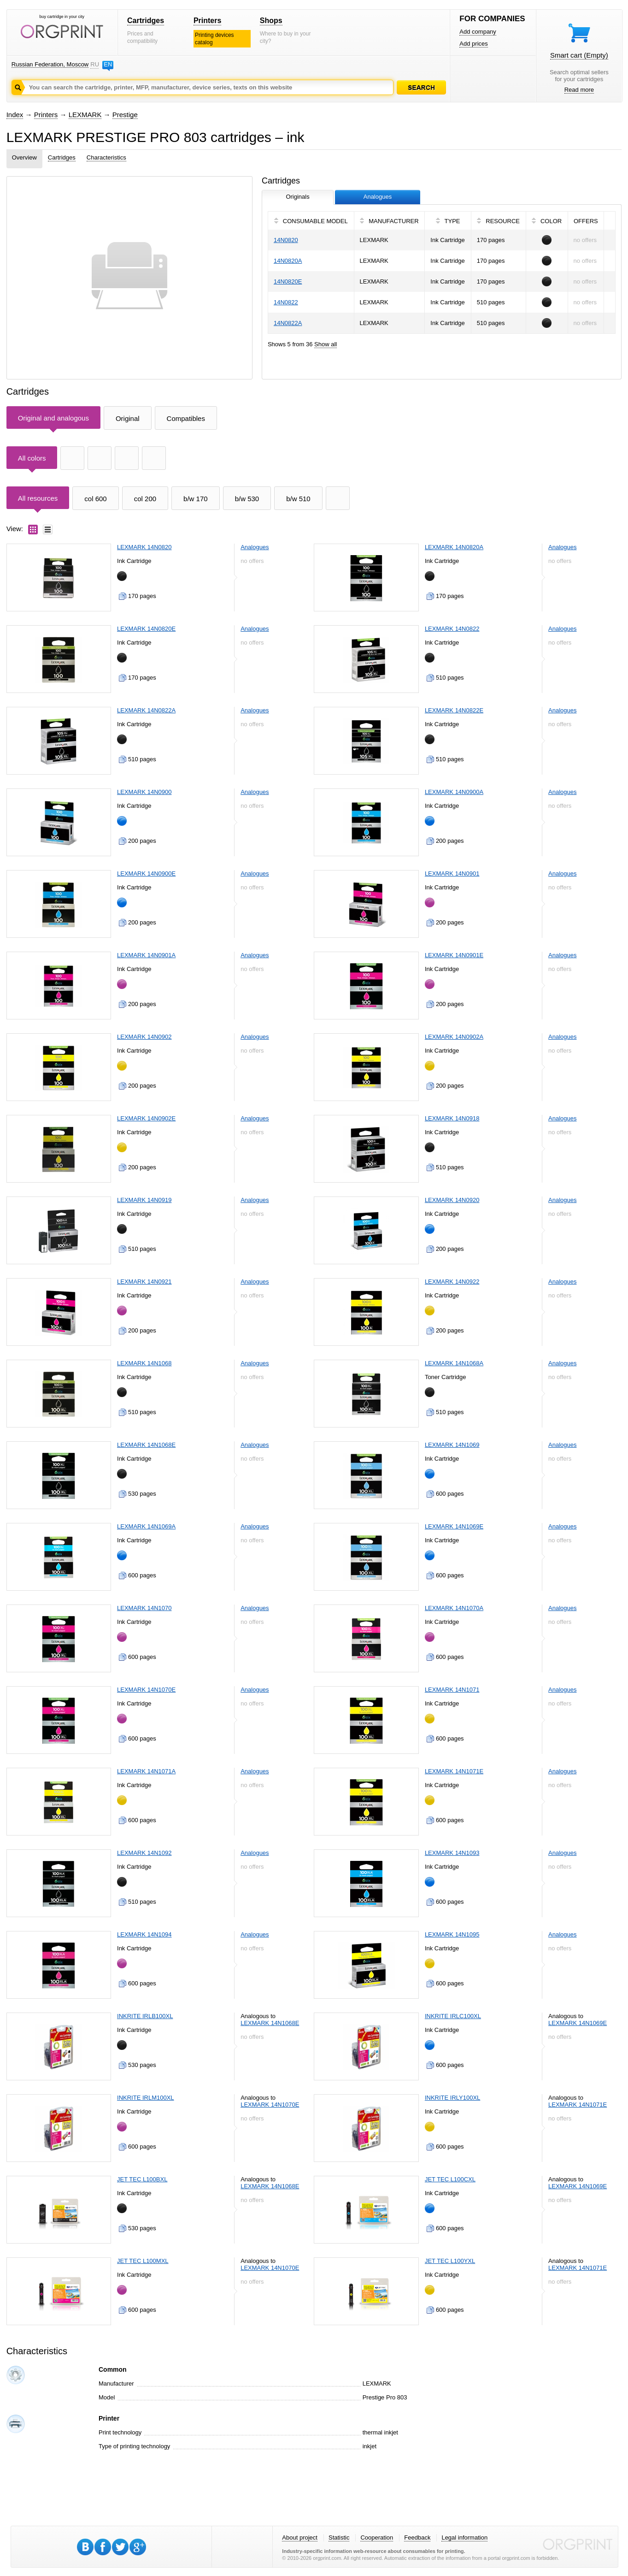  I want to click on LEXMARK 14N1071E, so click(454, 1771).